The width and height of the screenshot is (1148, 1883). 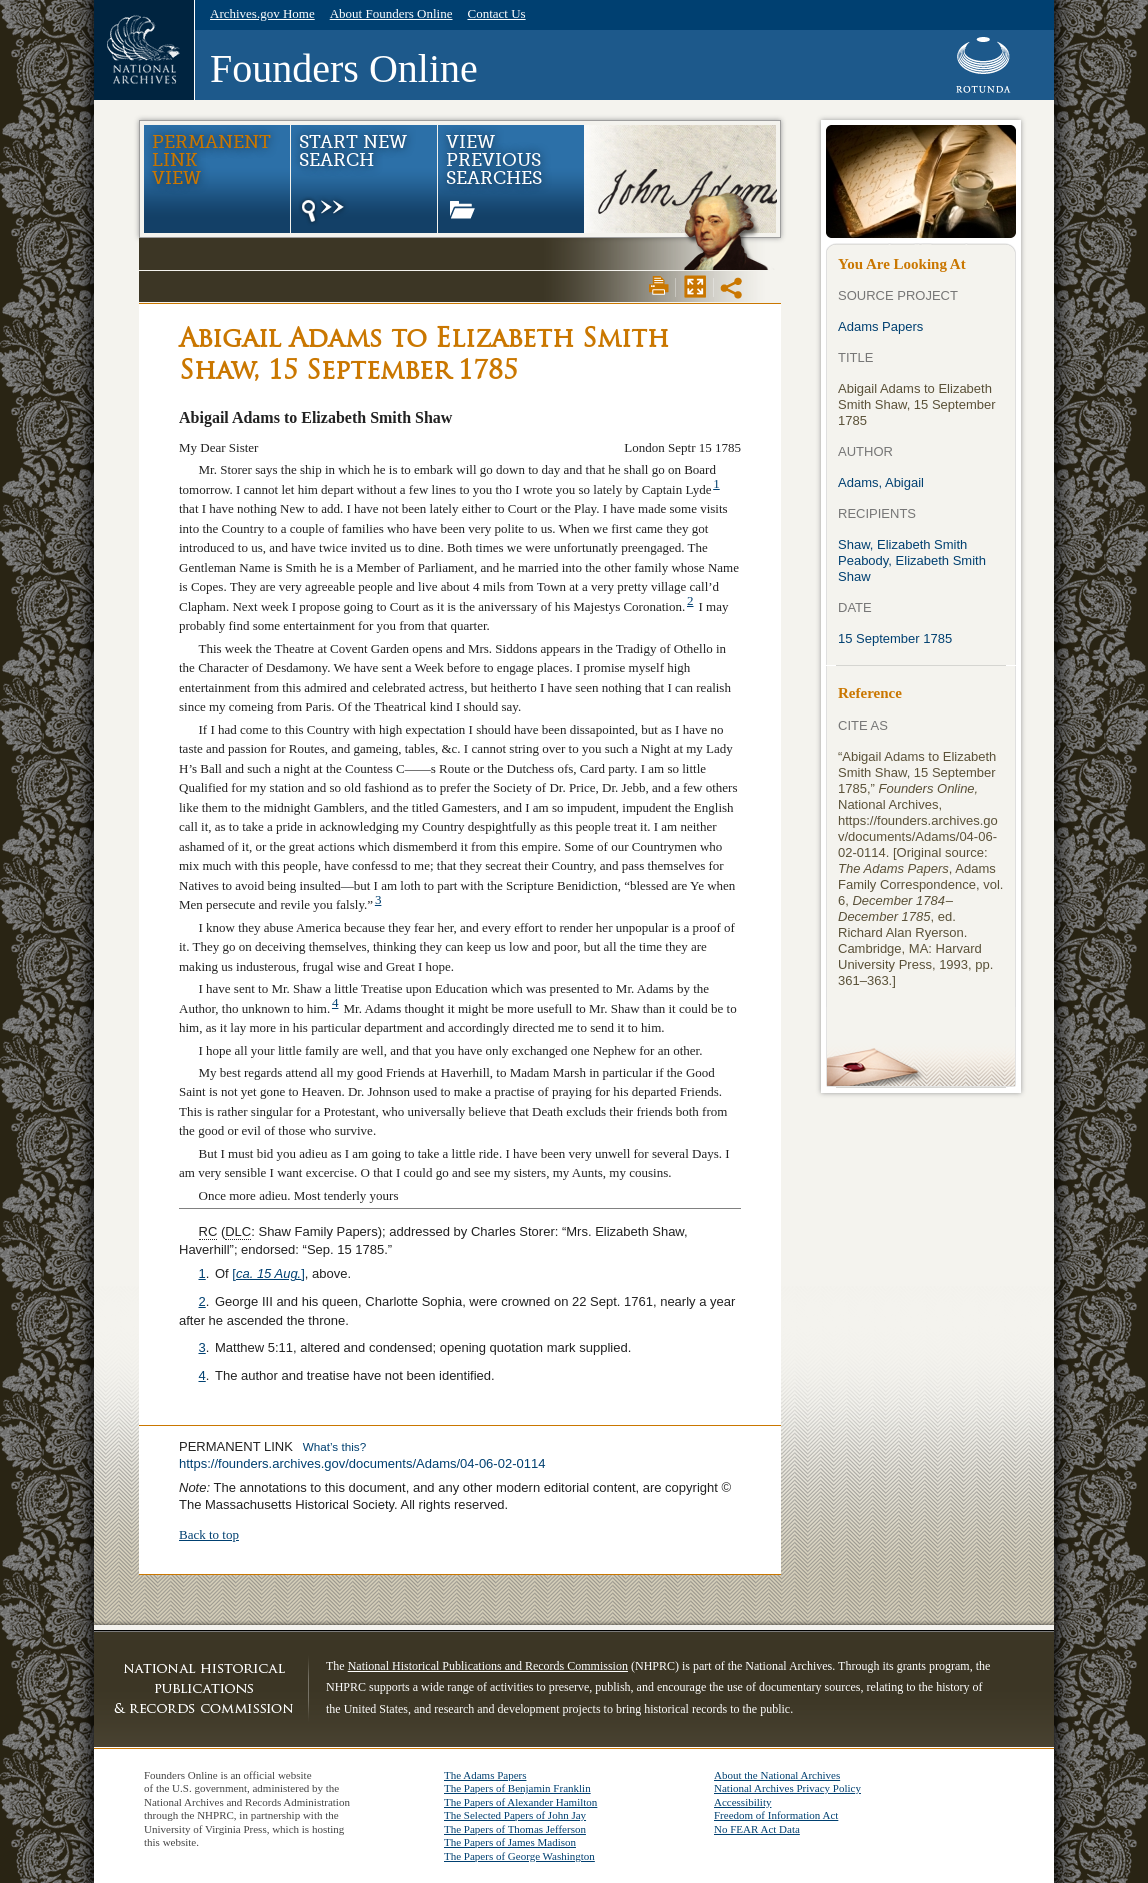 I want to click on The Papers of Benjamin Franklin, so click(x=517, y=1788).